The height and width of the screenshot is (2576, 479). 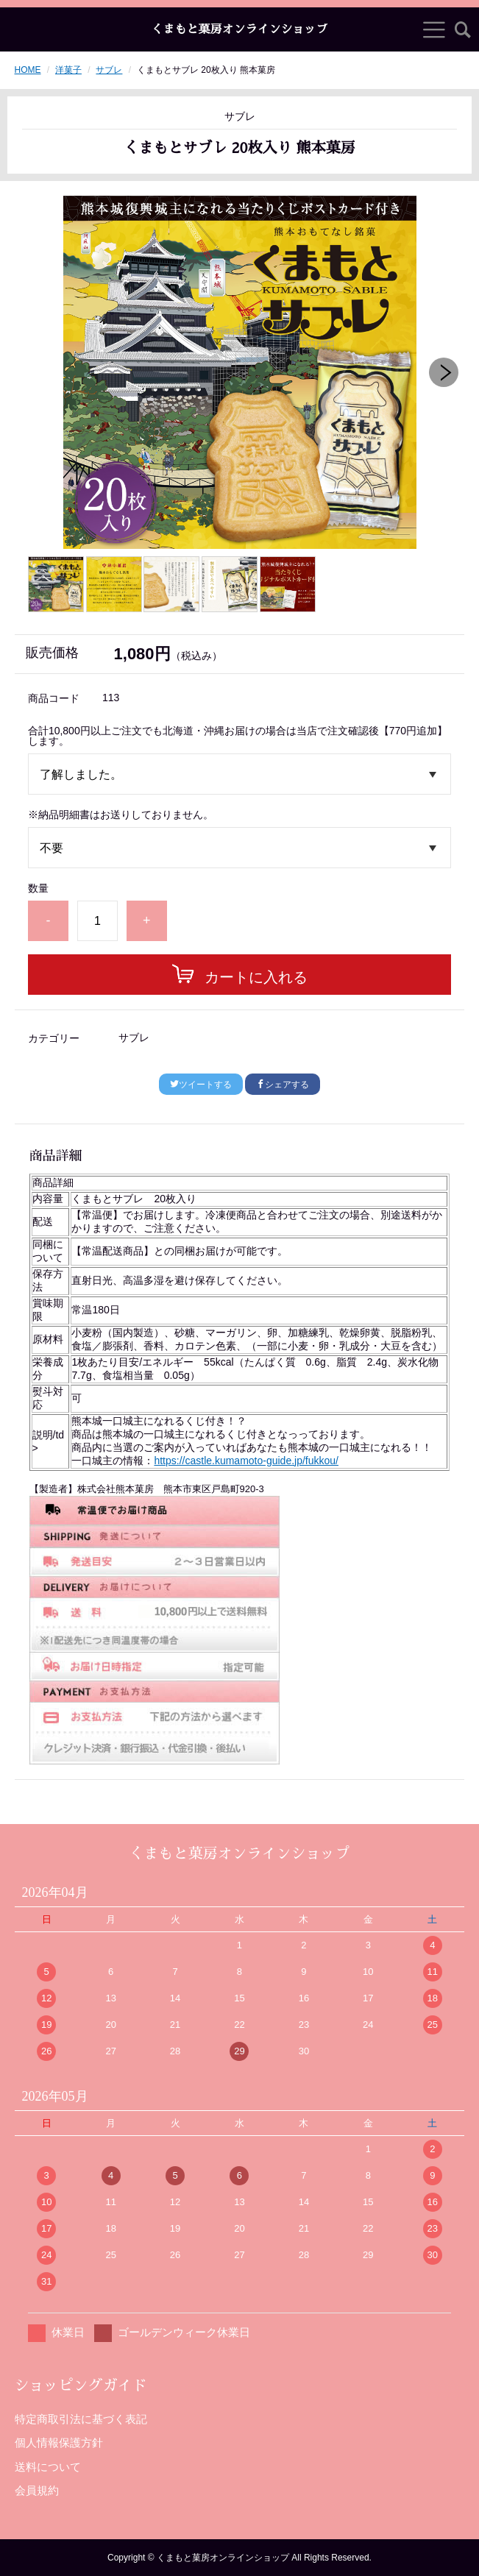 What do you see at coordinates (239, 29) in the screenshot?
I see `くまもと菓房オンラインショップ` at bounding box center [239, 29].